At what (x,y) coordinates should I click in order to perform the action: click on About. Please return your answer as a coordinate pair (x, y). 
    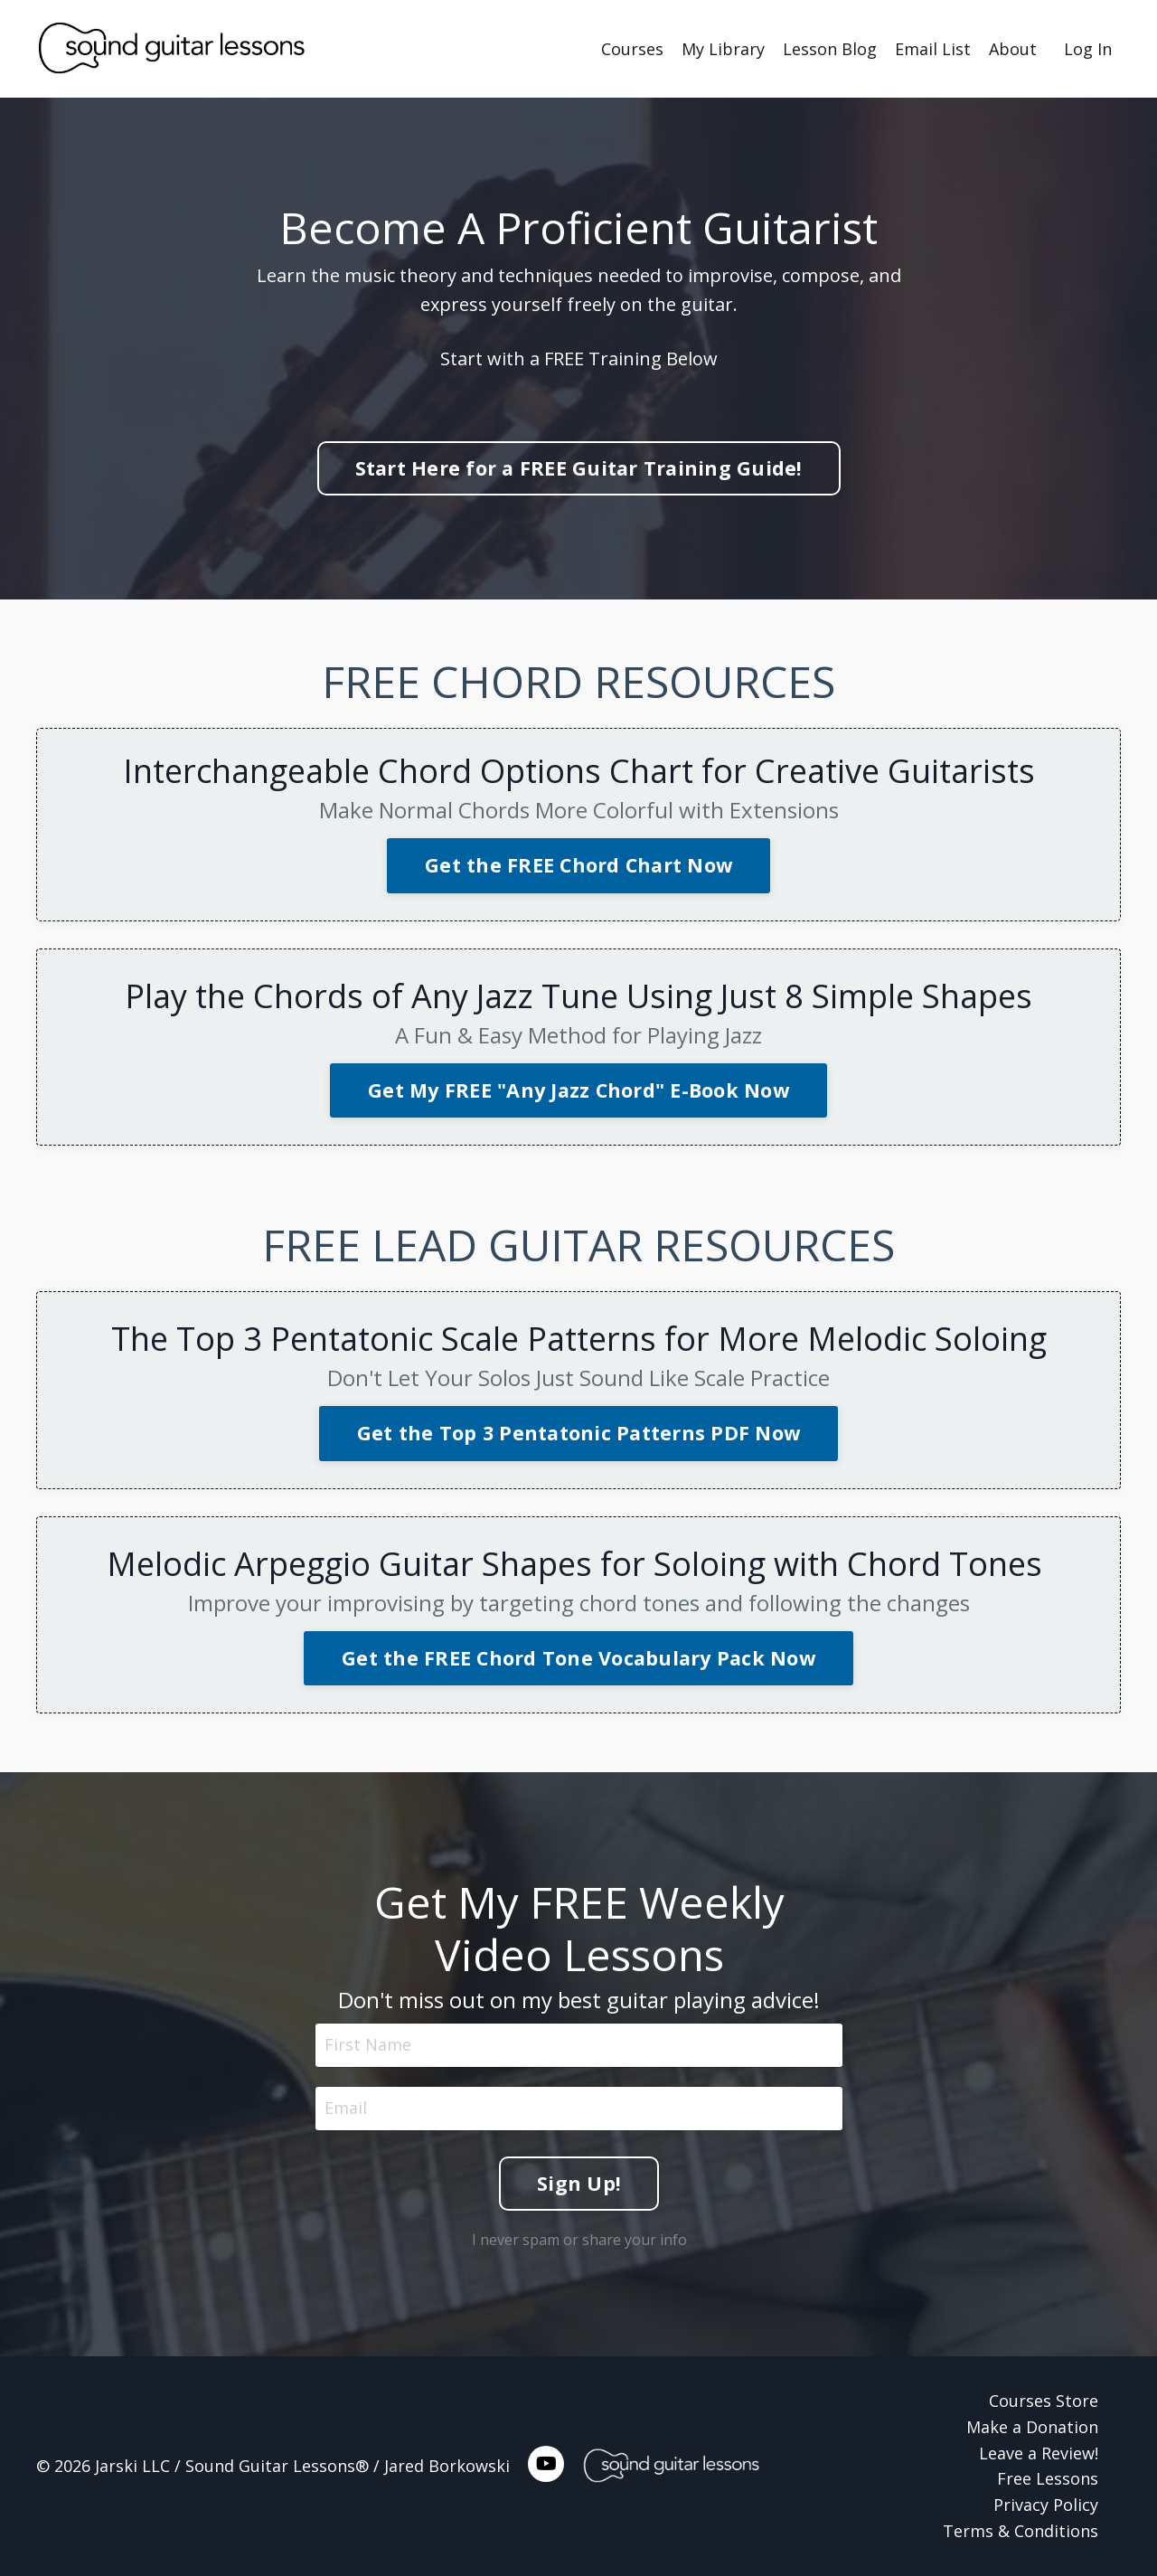
    Looking at the image, I should click on (1013, 49).